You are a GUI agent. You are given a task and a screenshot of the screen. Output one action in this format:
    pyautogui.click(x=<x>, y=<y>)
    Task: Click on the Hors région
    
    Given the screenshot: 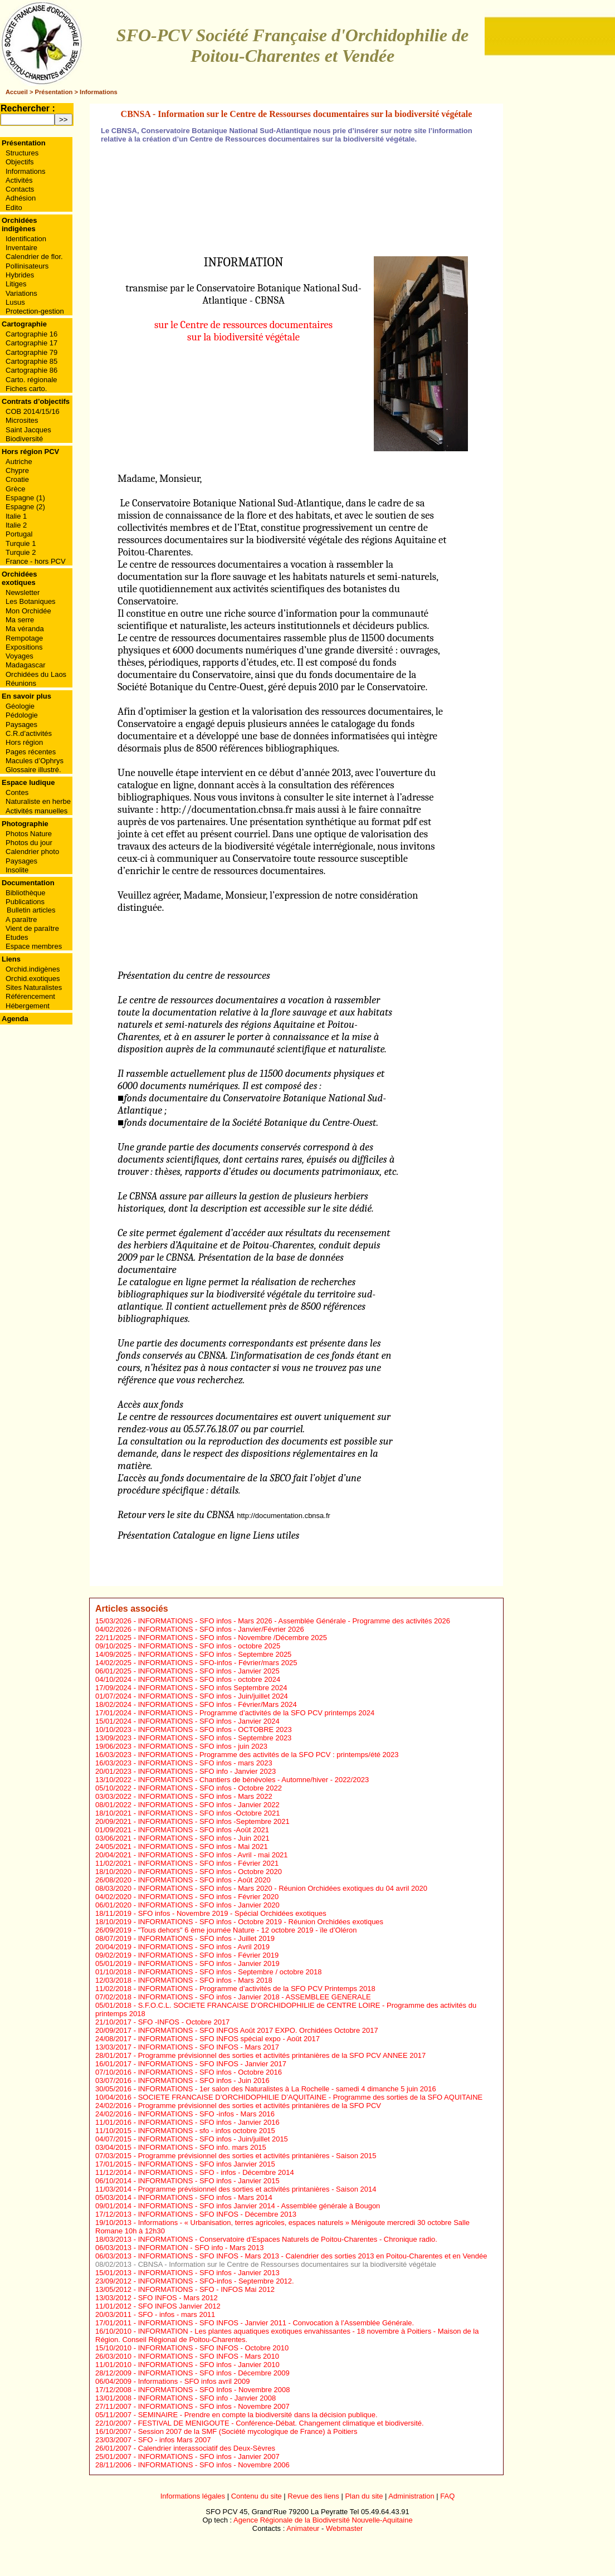 What is the action you would take?
    pyautogui.click(x=24, y=742)
    